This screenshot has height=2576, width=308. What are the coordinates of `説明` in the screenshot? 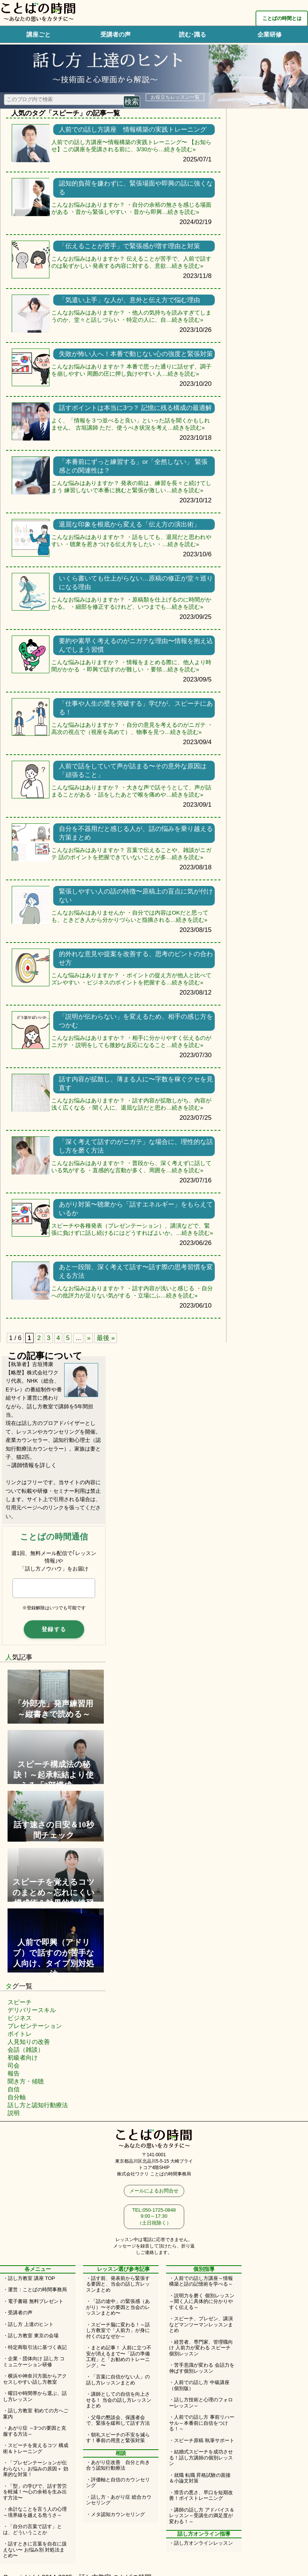 It's located at (14, 2113).